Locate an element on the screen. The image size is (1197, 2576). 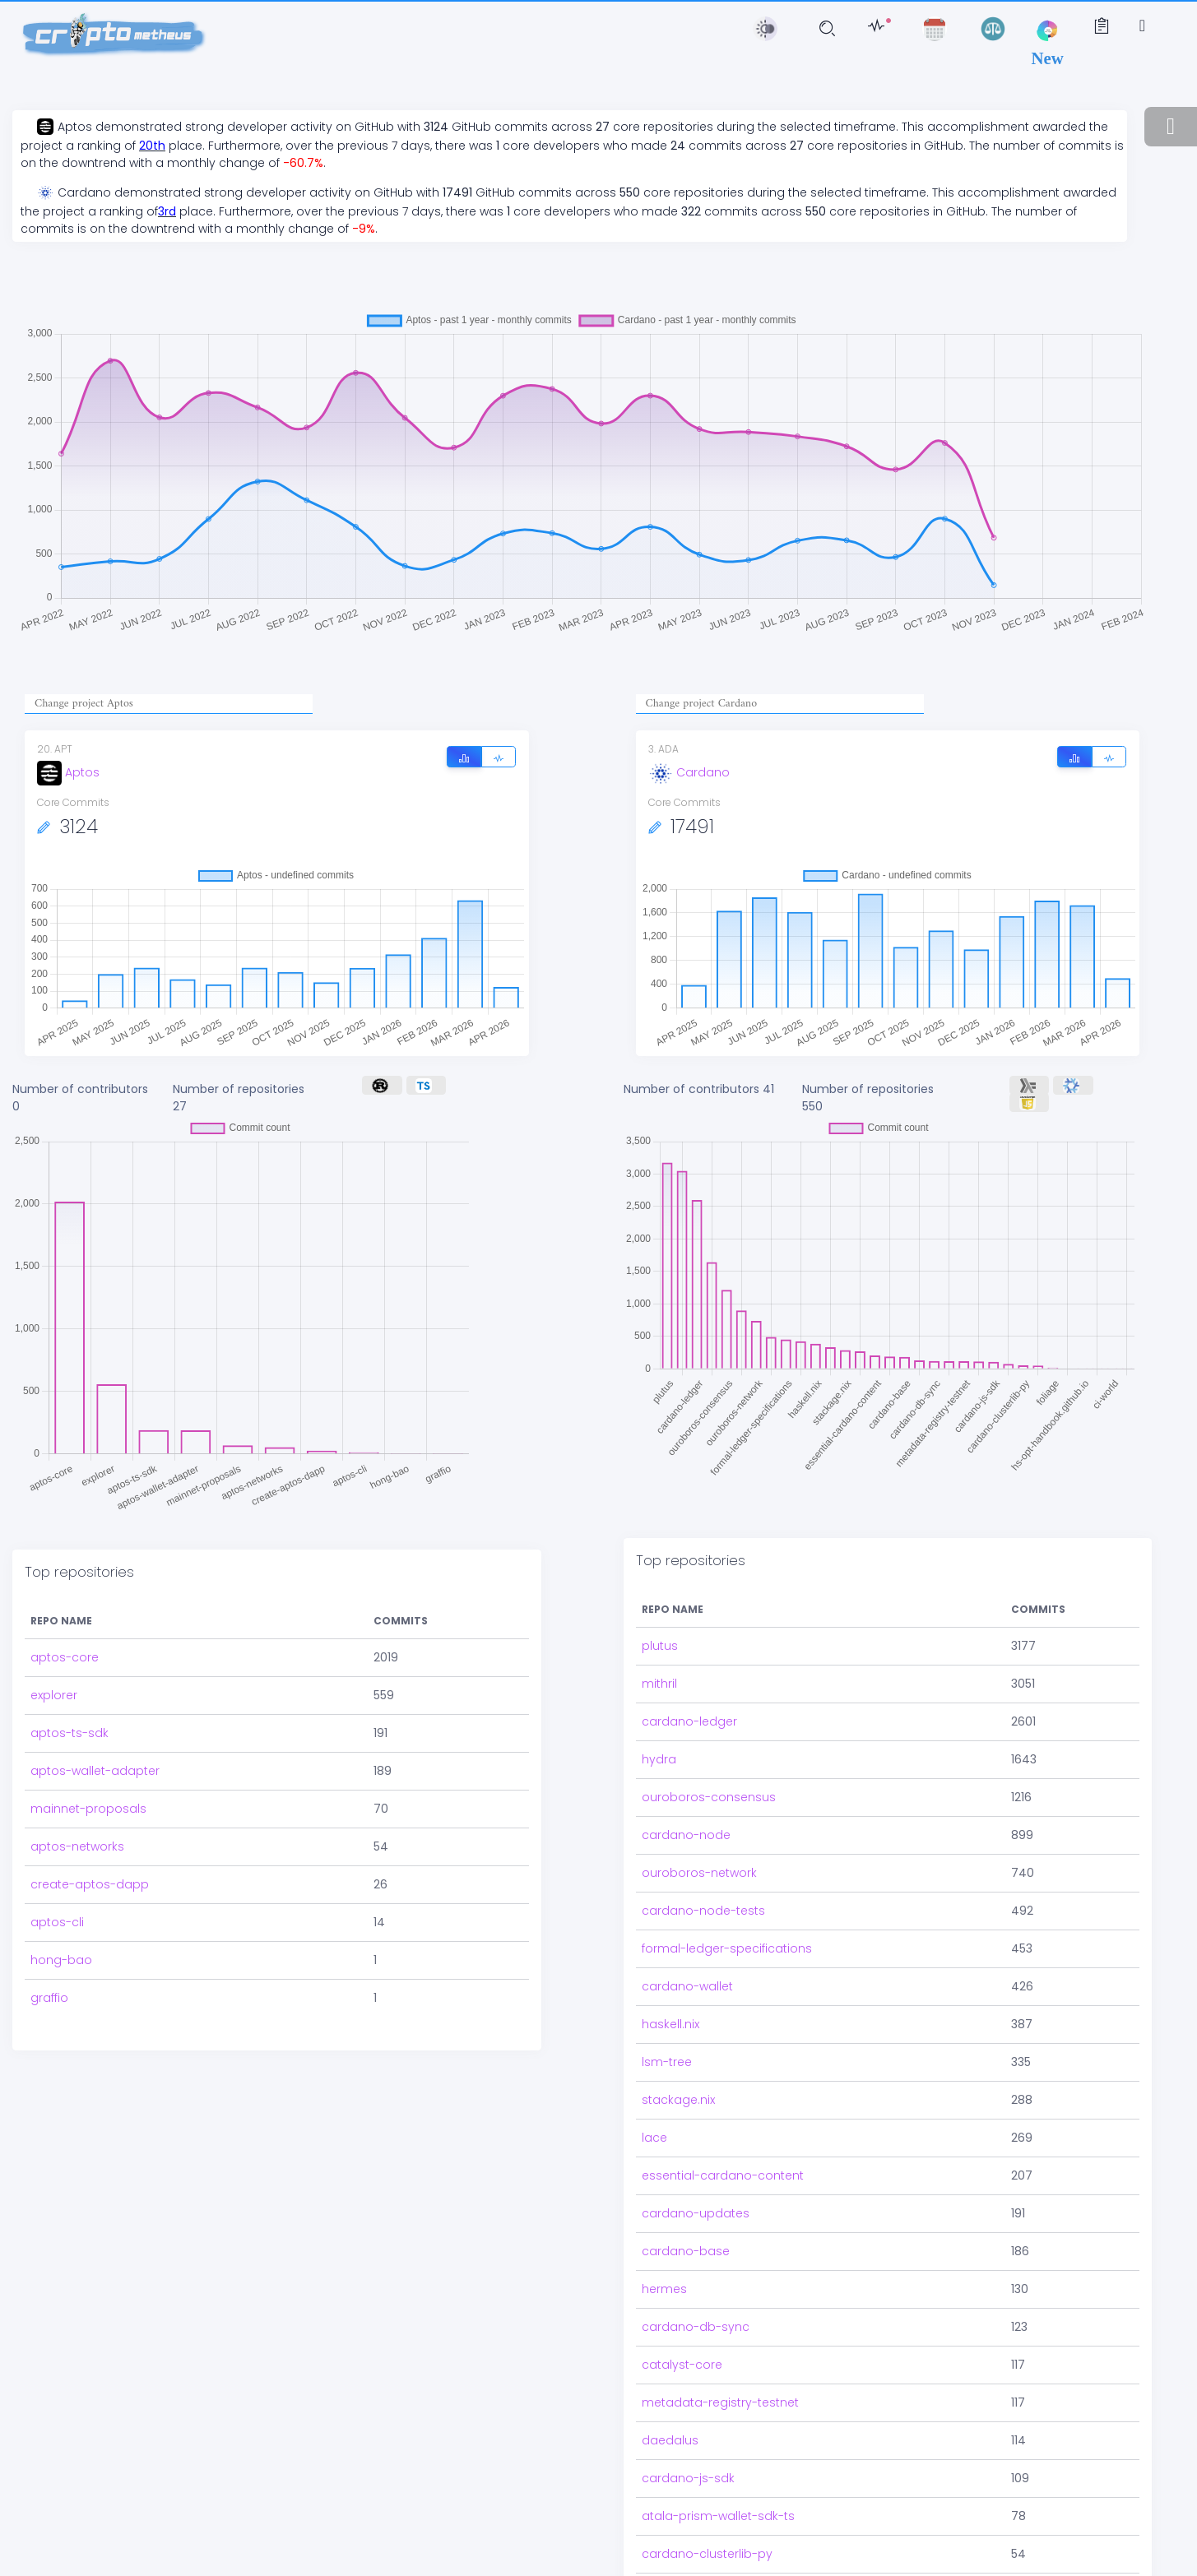
haskell.nix is located at coordinates (670, 1955).